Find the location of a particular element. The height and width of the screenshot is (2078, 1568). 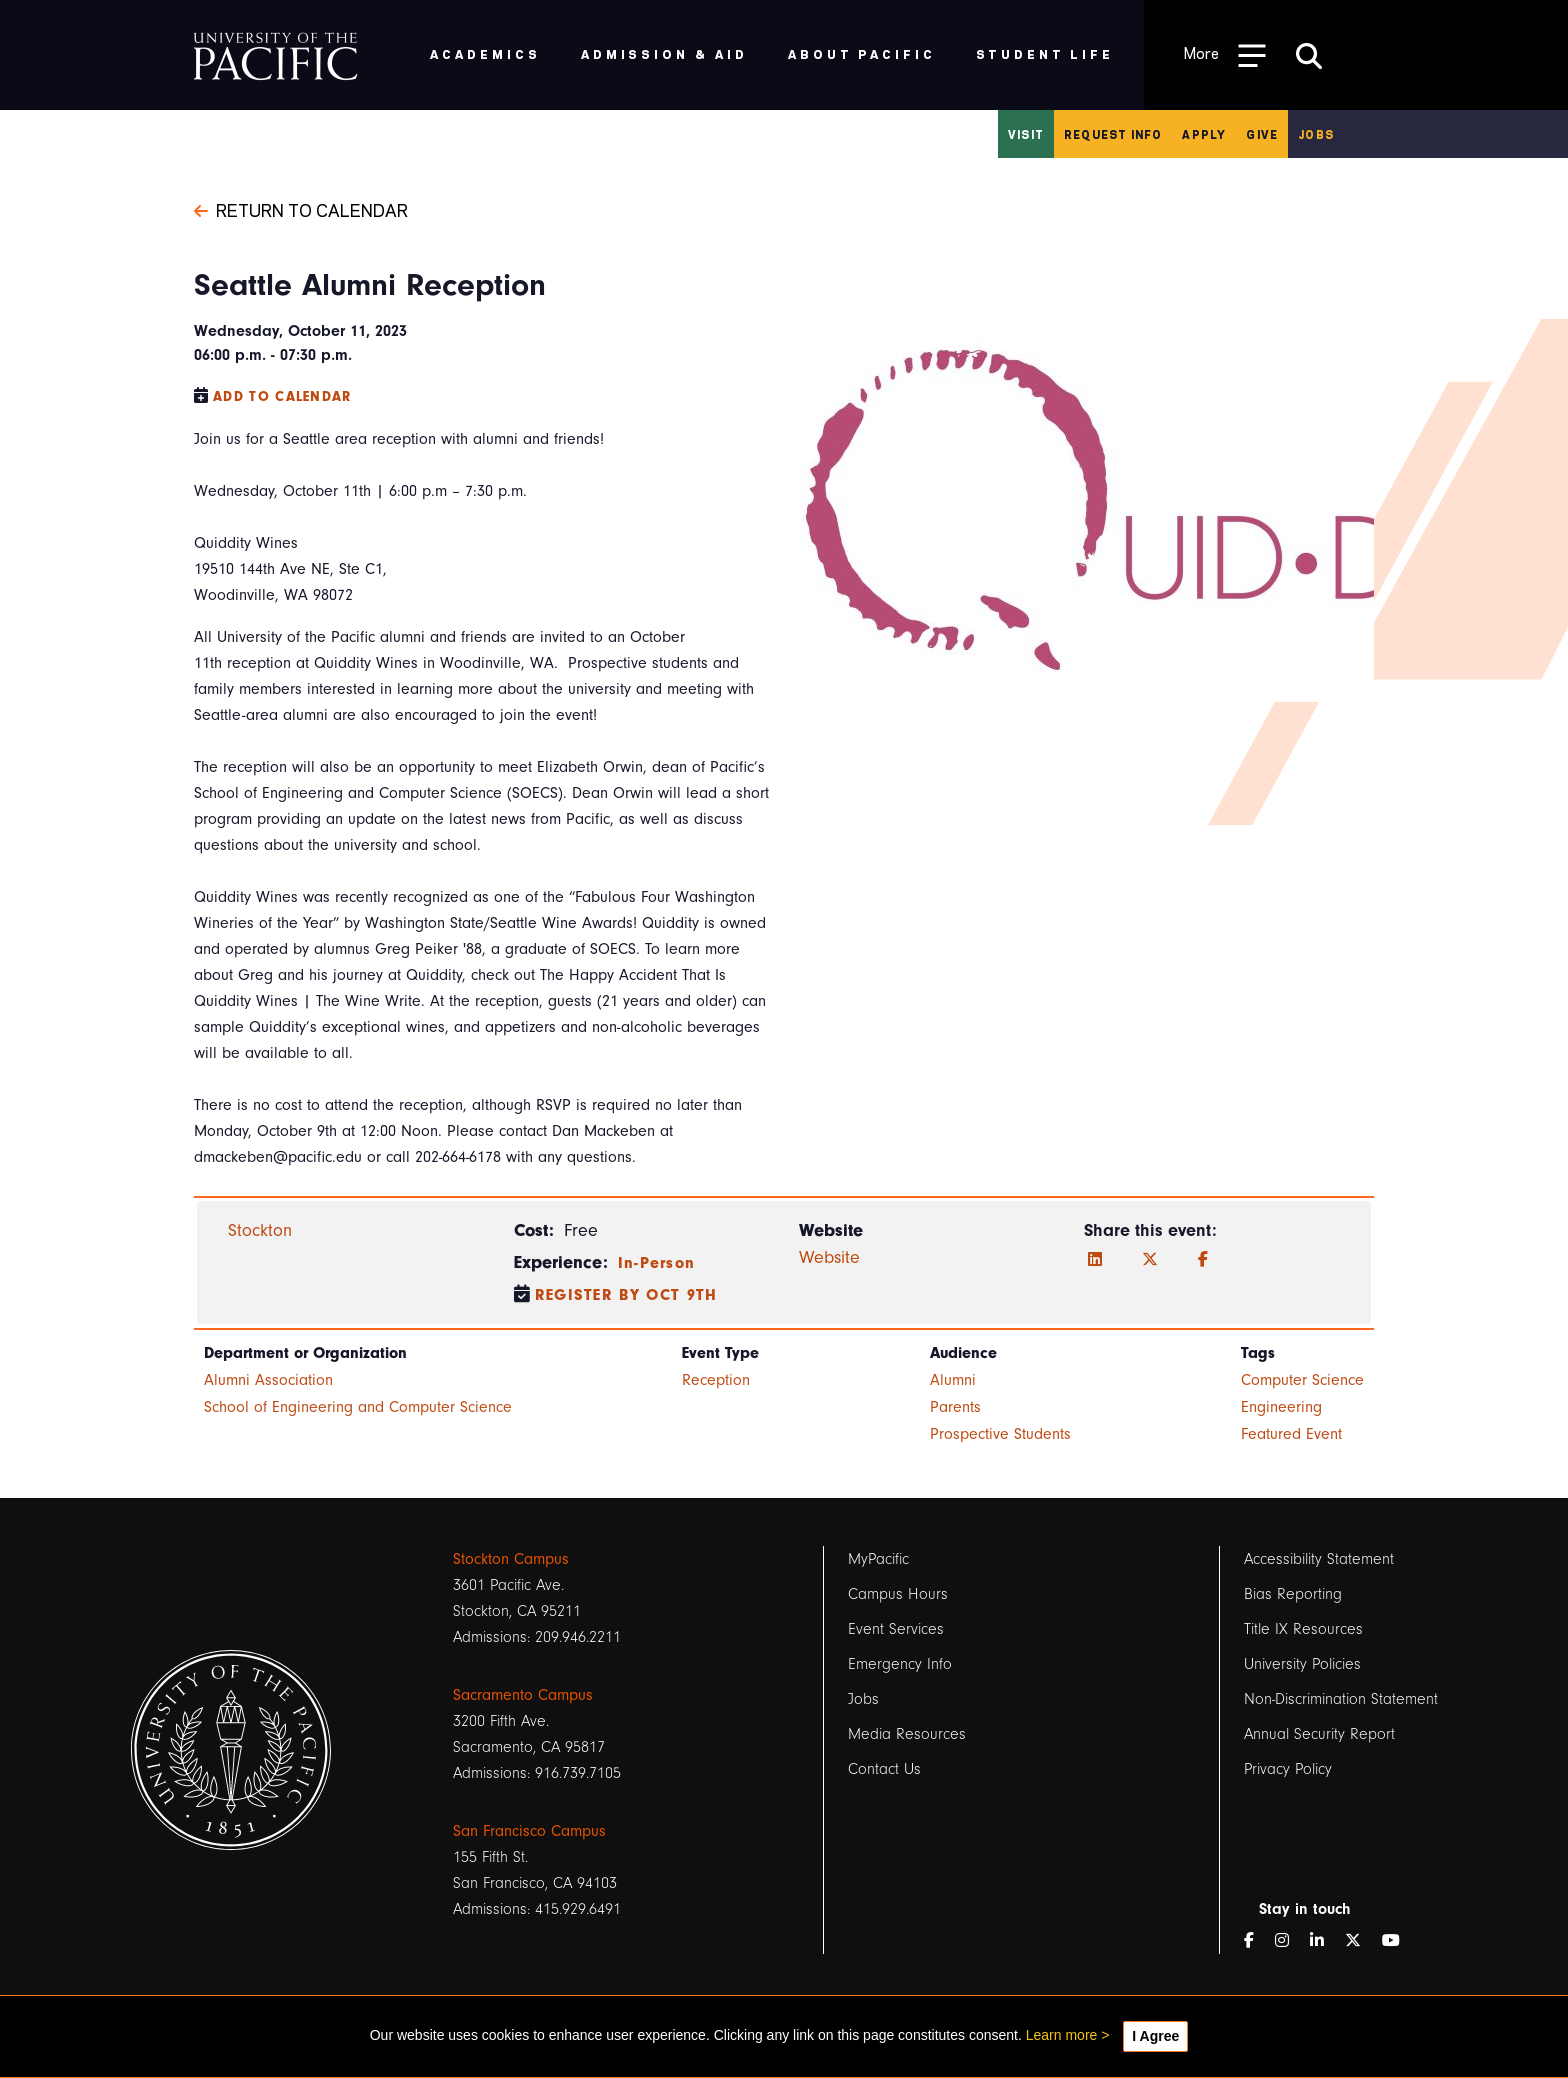

[Toggle Open the Sub Navigation] is located at coordinates (1225, 54).